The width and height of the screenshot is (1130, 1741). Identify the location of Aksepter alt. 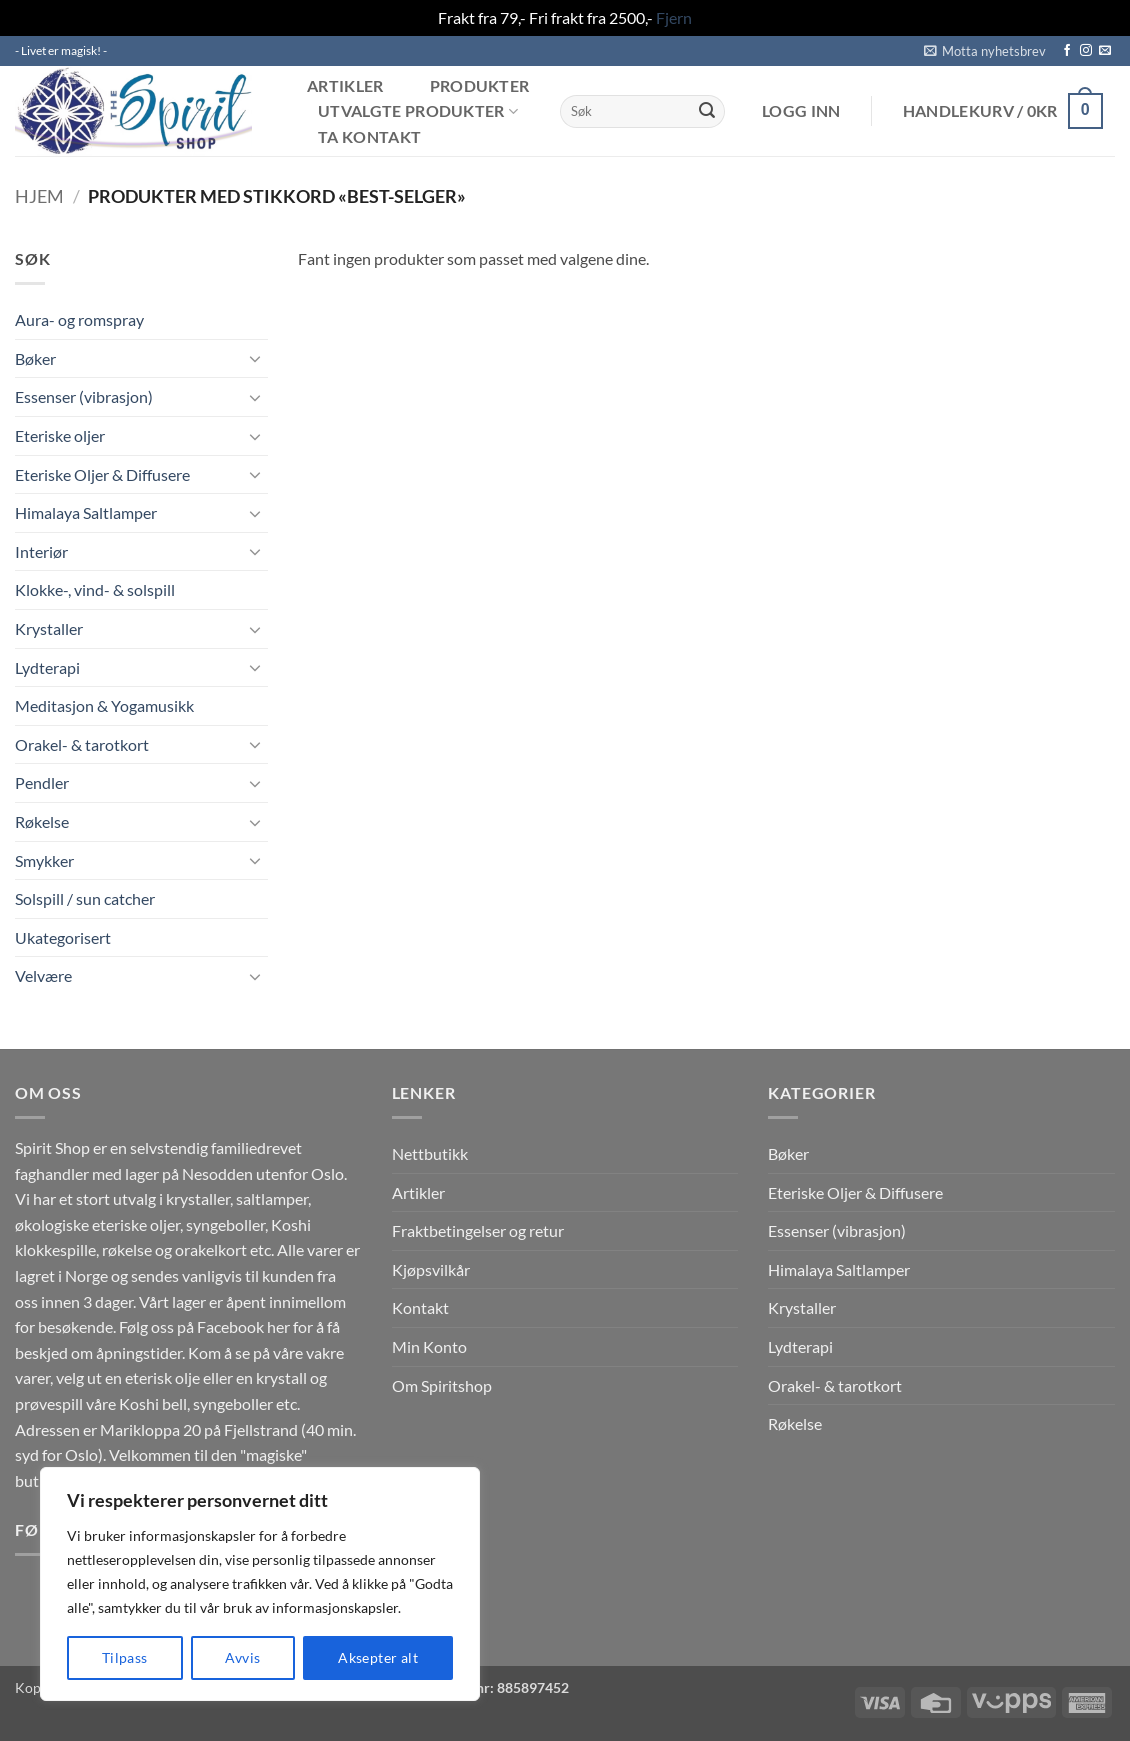
(378, 1657).